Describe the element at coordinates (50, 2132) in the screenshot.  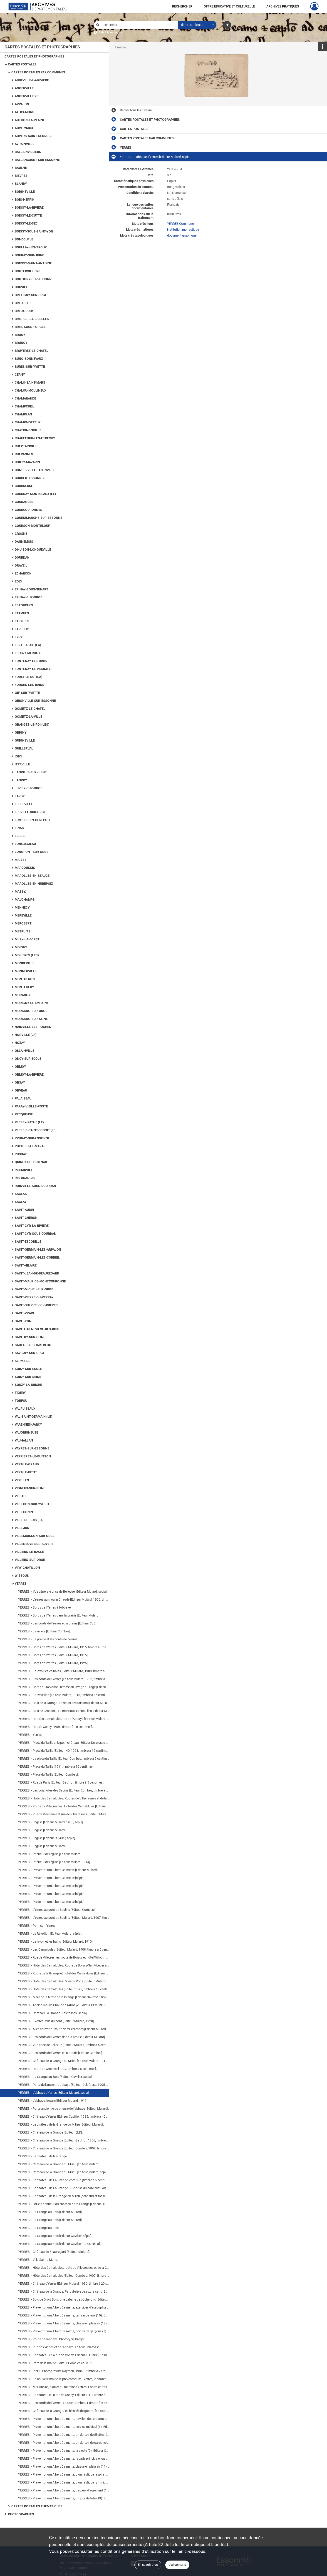
I see `YERRES. - Château de la Grange [Editeur ELD].` at that location.